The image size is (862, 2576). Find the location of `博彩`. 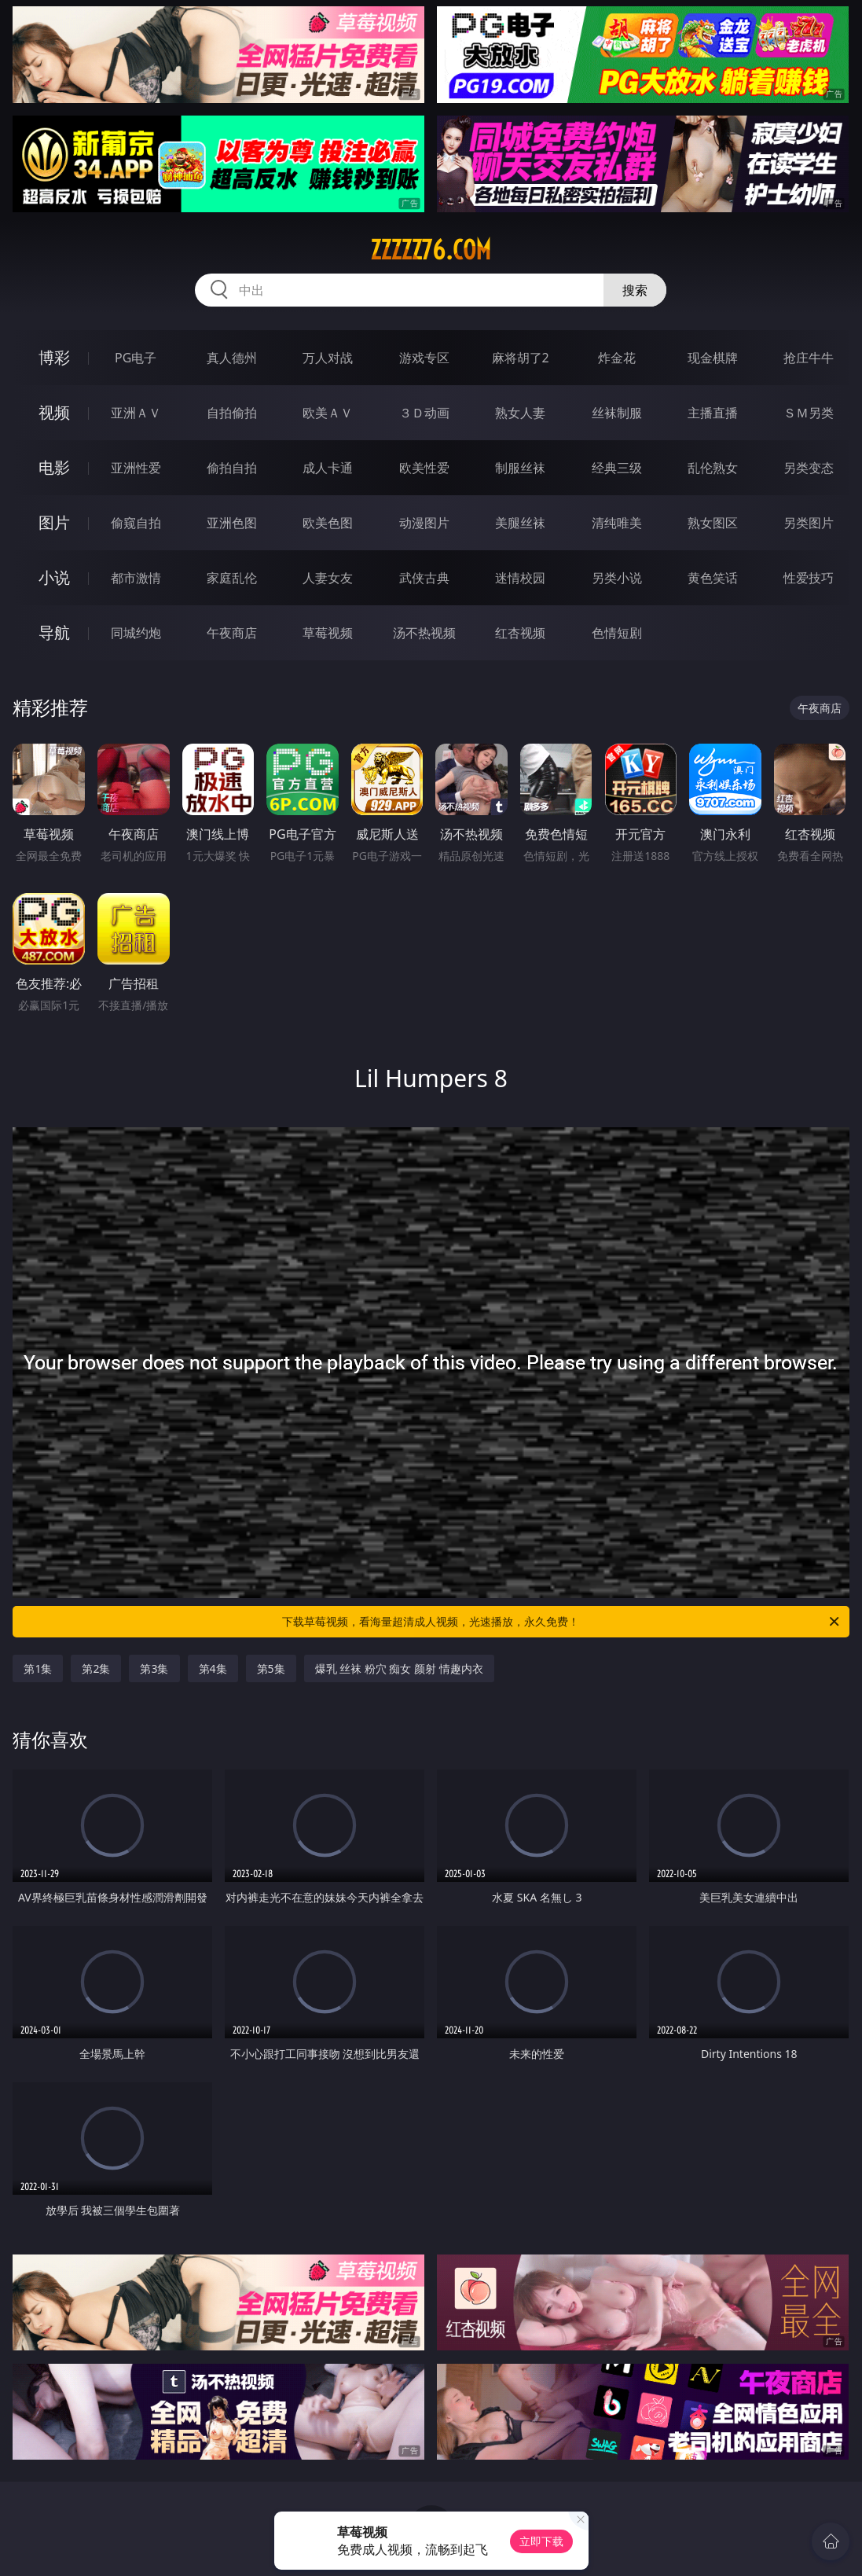

博彩 is located at coordinates (54, 357).